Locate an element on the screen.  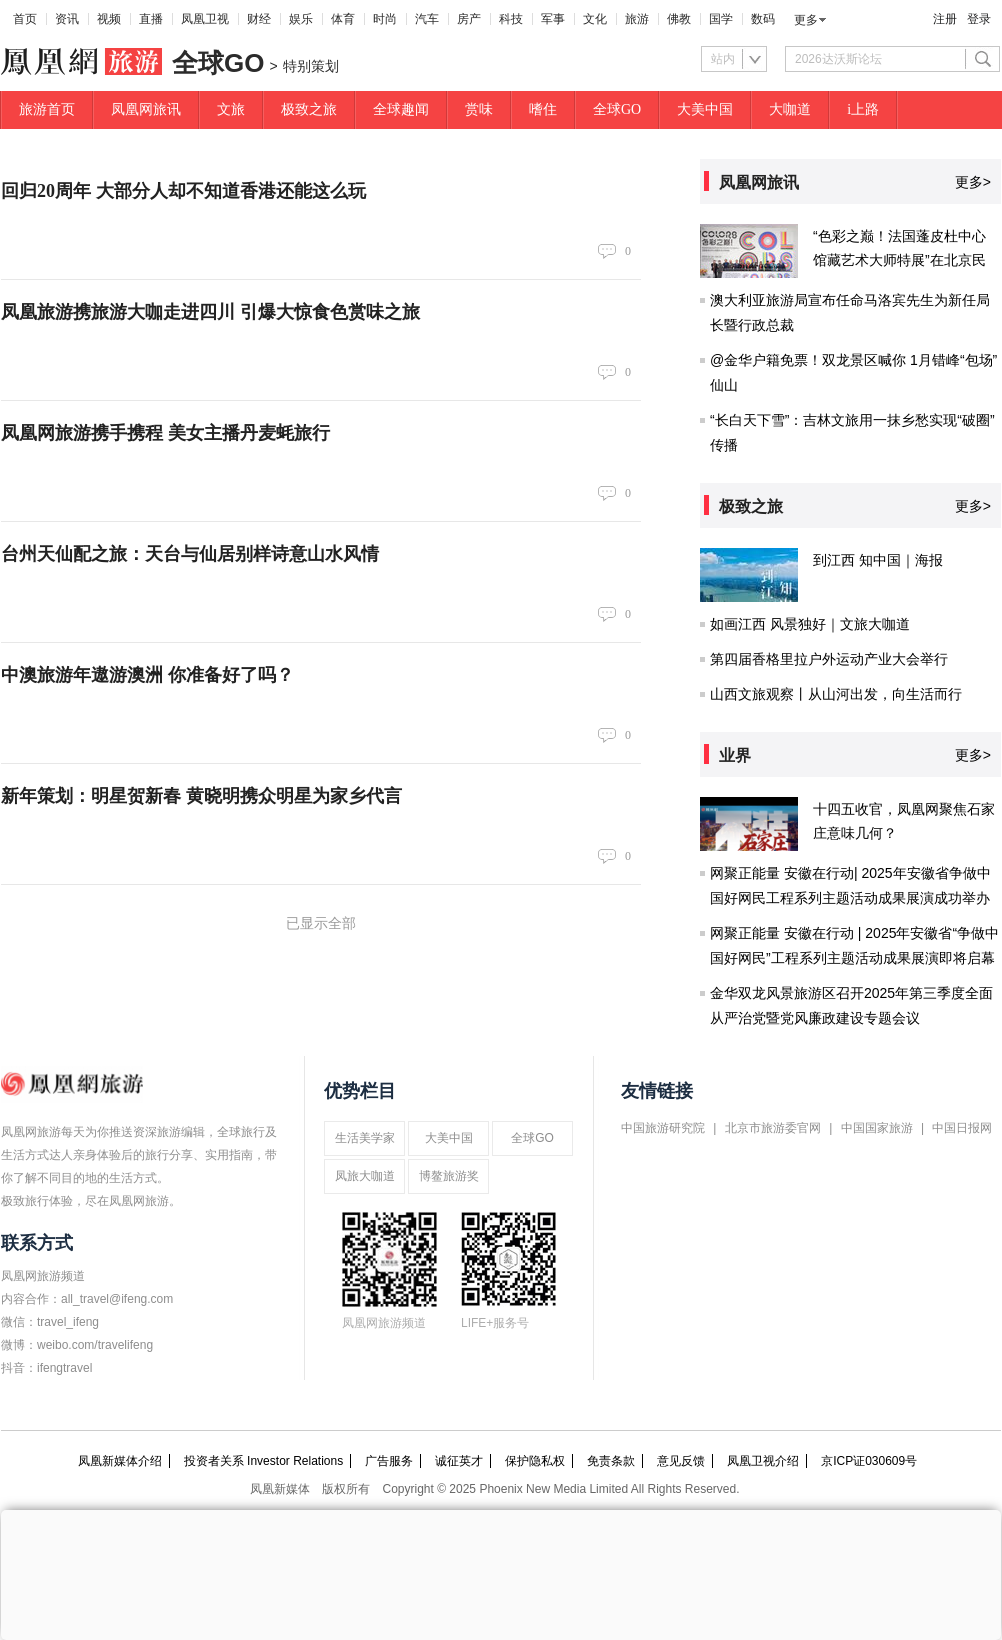
凤凰网旅游携手携程 美女主播丹麦蚝旅行 is located at coordinates (165, 433).